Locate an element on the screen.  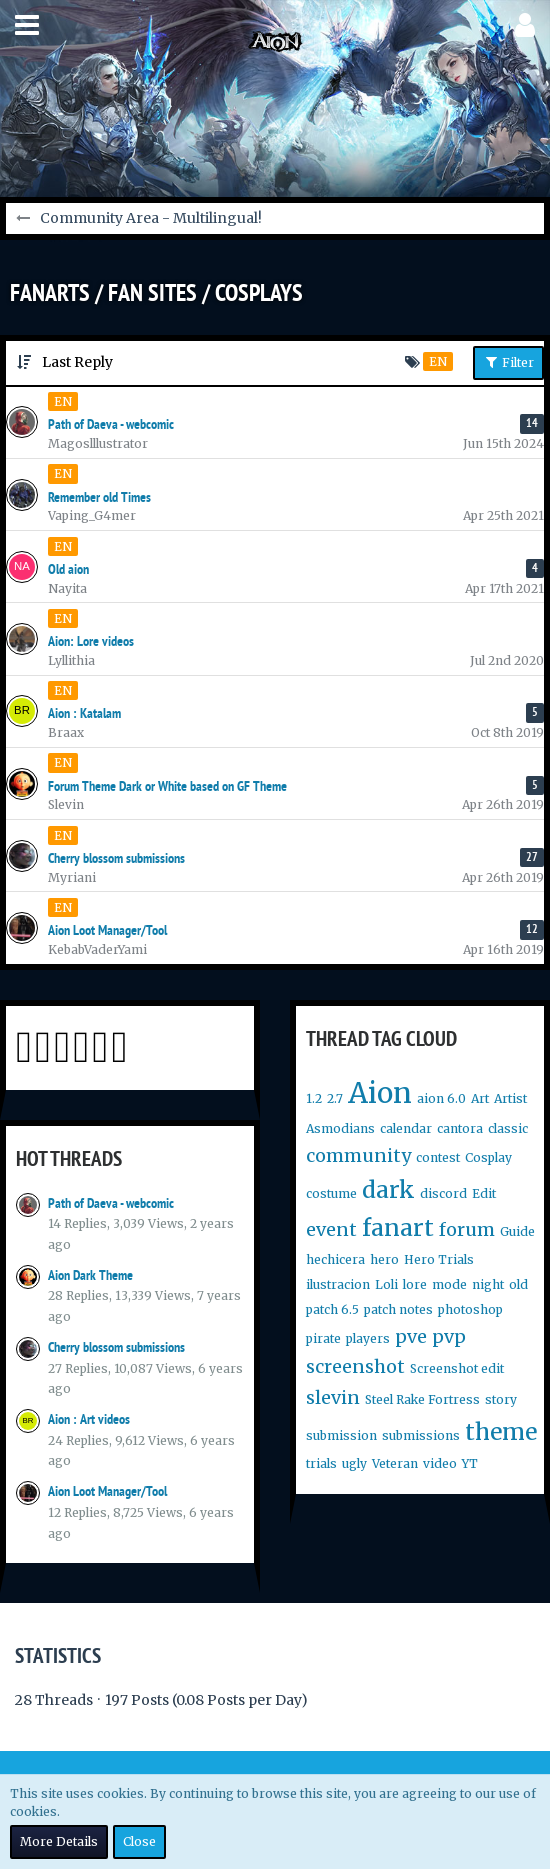
ugly is located at coordinates (354, 1463).